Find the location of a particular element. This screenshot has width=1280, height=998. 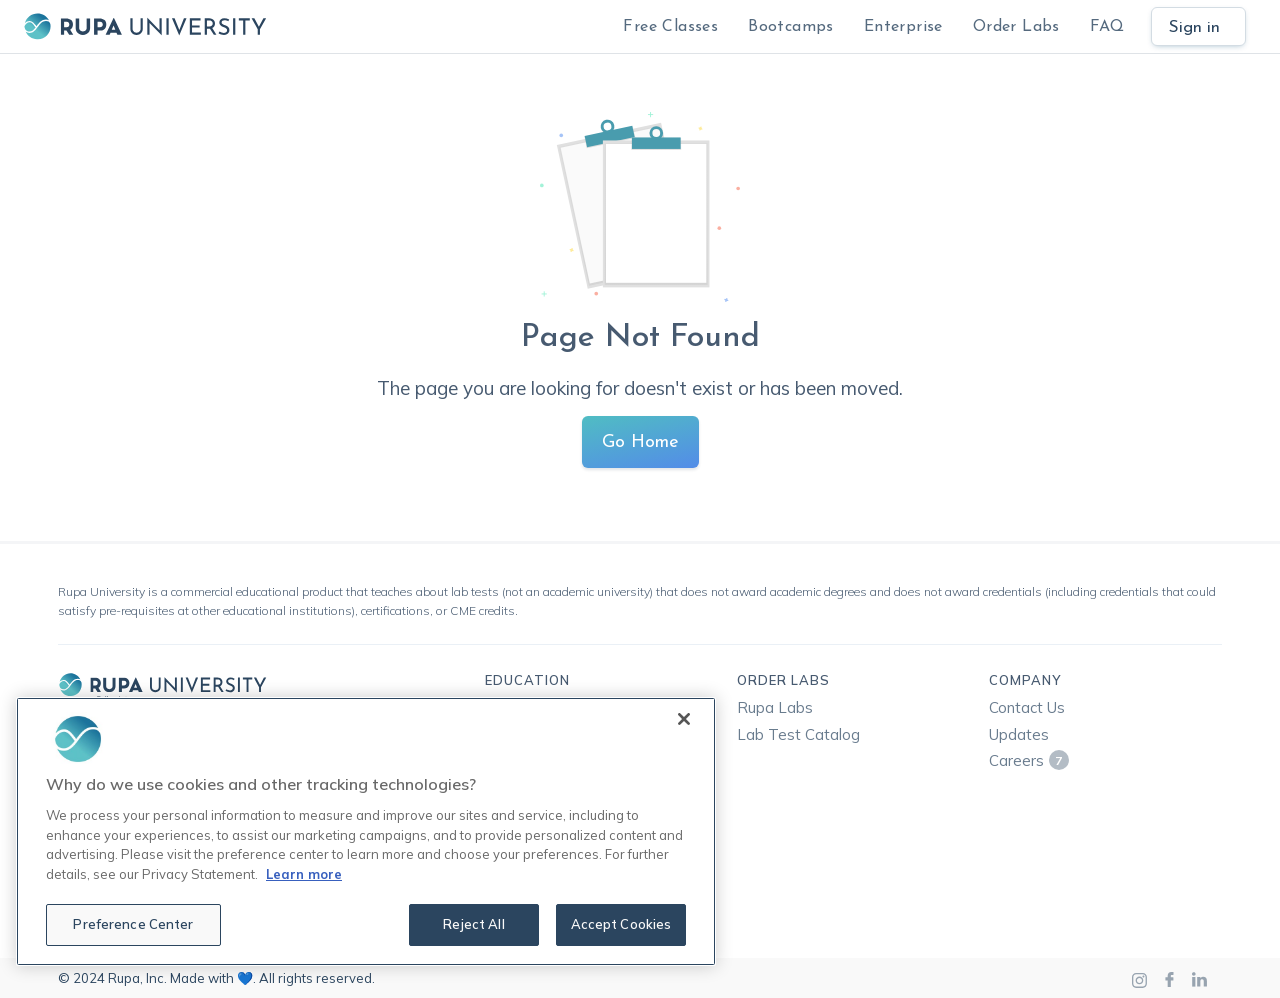

[Close] is located at coordinates (684, 719).